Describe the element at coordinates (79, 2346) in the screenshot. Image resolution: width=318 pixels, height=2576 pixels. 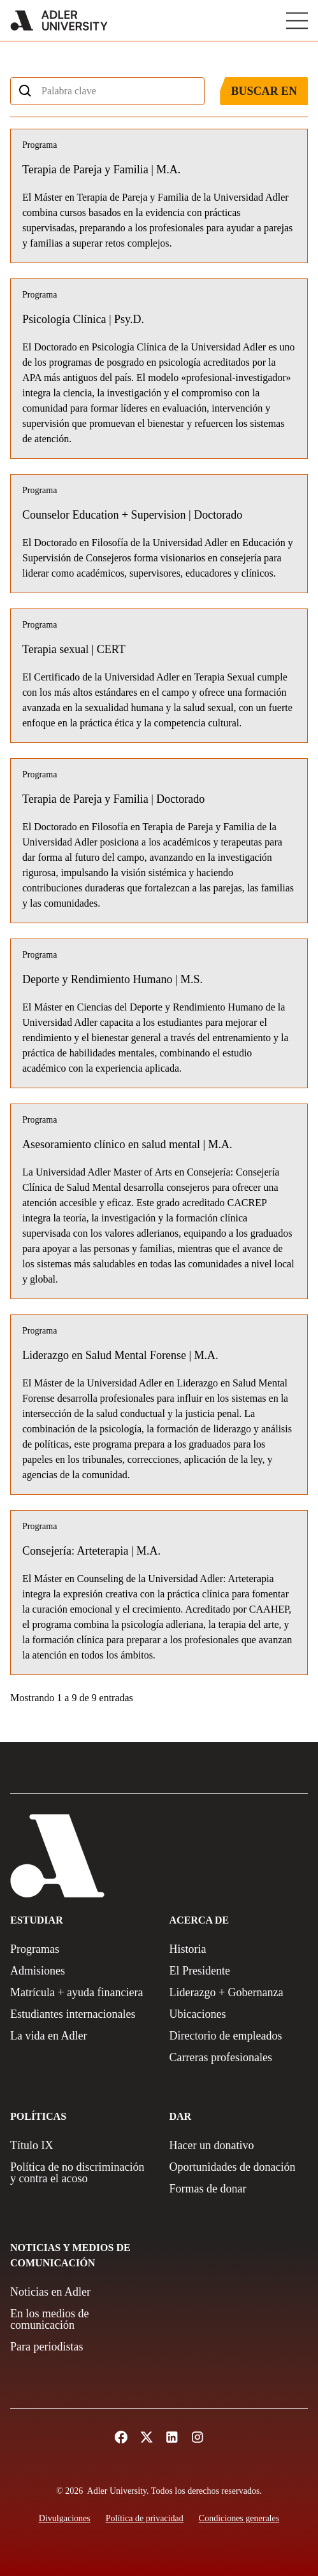
I see `[For Journalists]` at that location.